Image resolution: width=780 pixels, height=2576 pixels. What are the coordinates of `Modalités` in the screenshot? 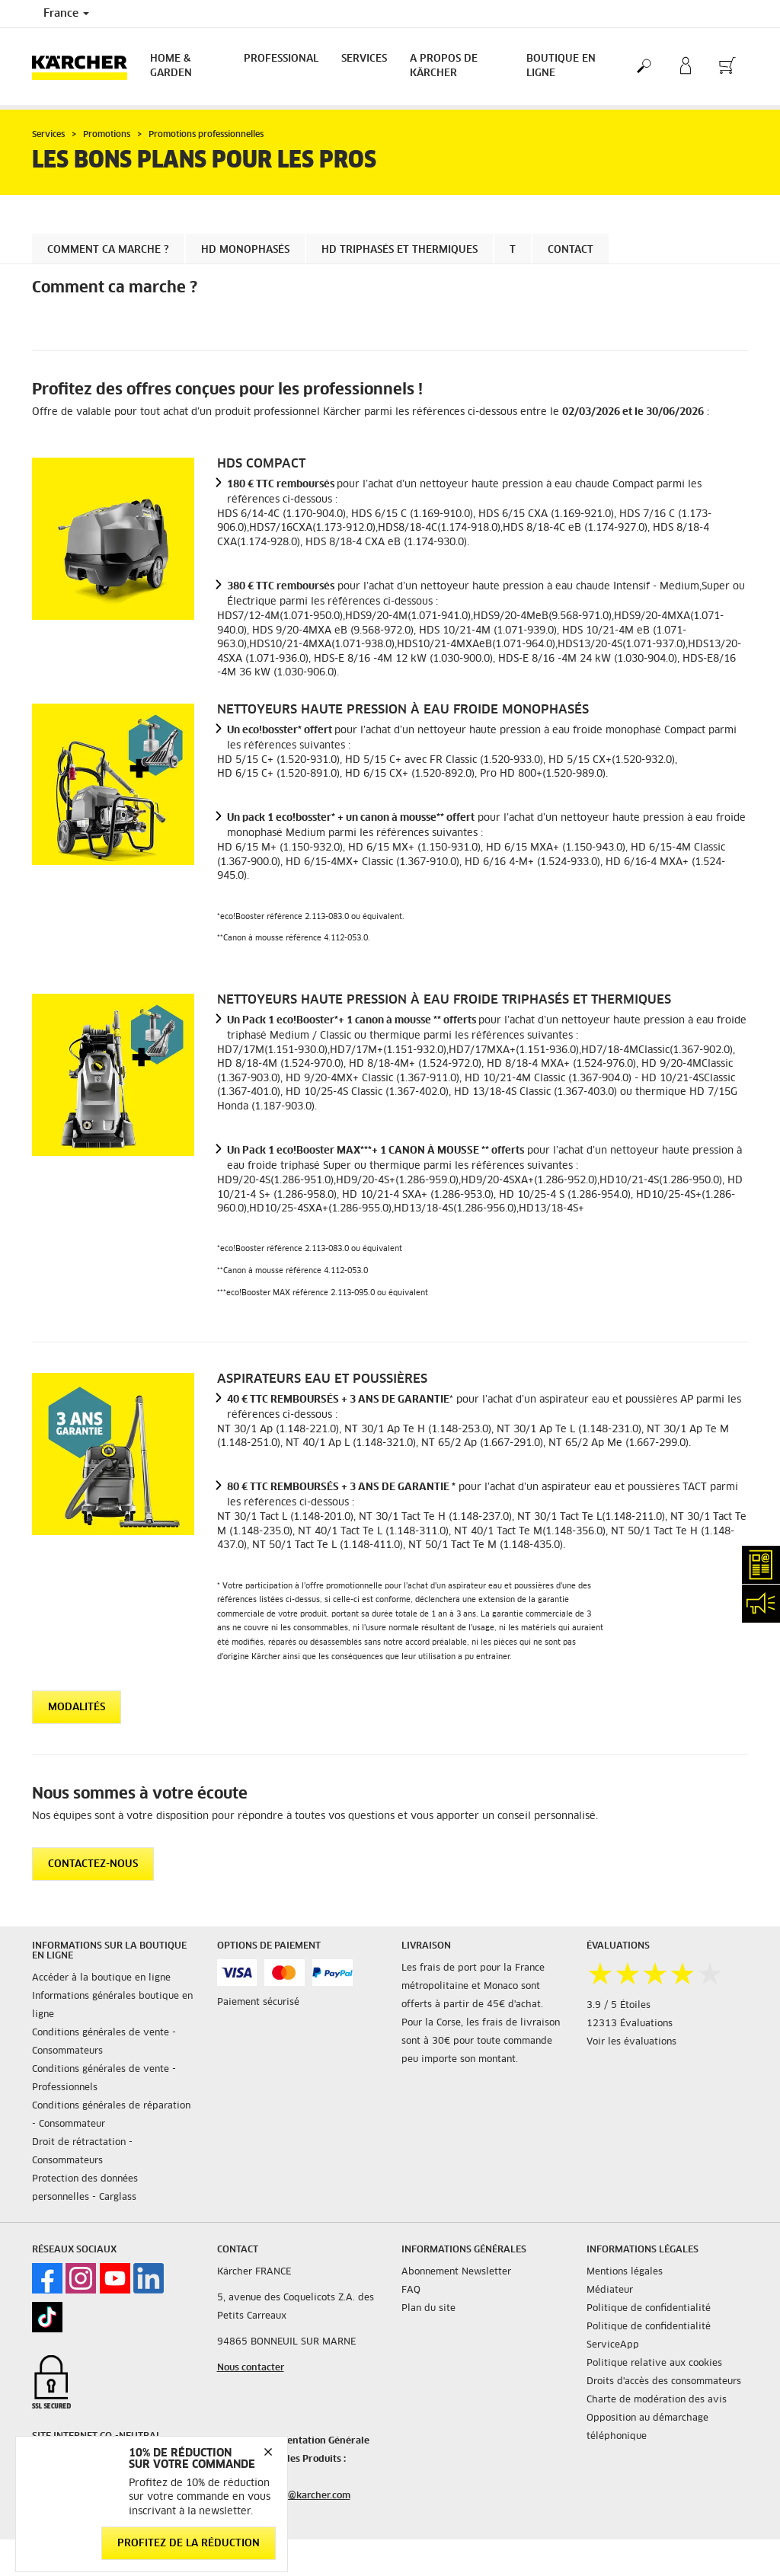 It's located at (76, 1708).